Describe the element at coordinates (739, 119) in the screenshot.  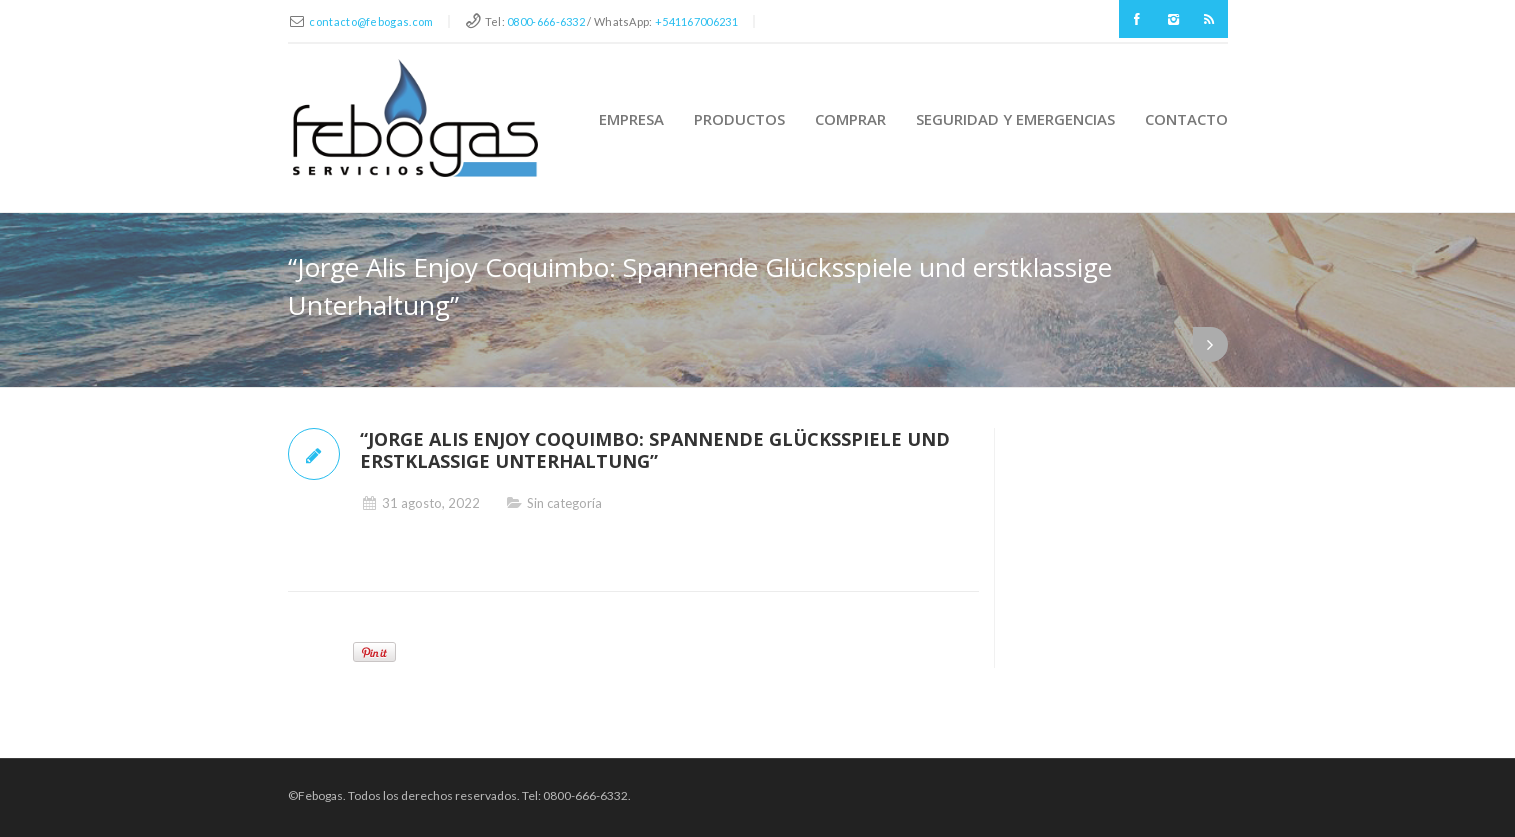
I see `Productos` at that location.